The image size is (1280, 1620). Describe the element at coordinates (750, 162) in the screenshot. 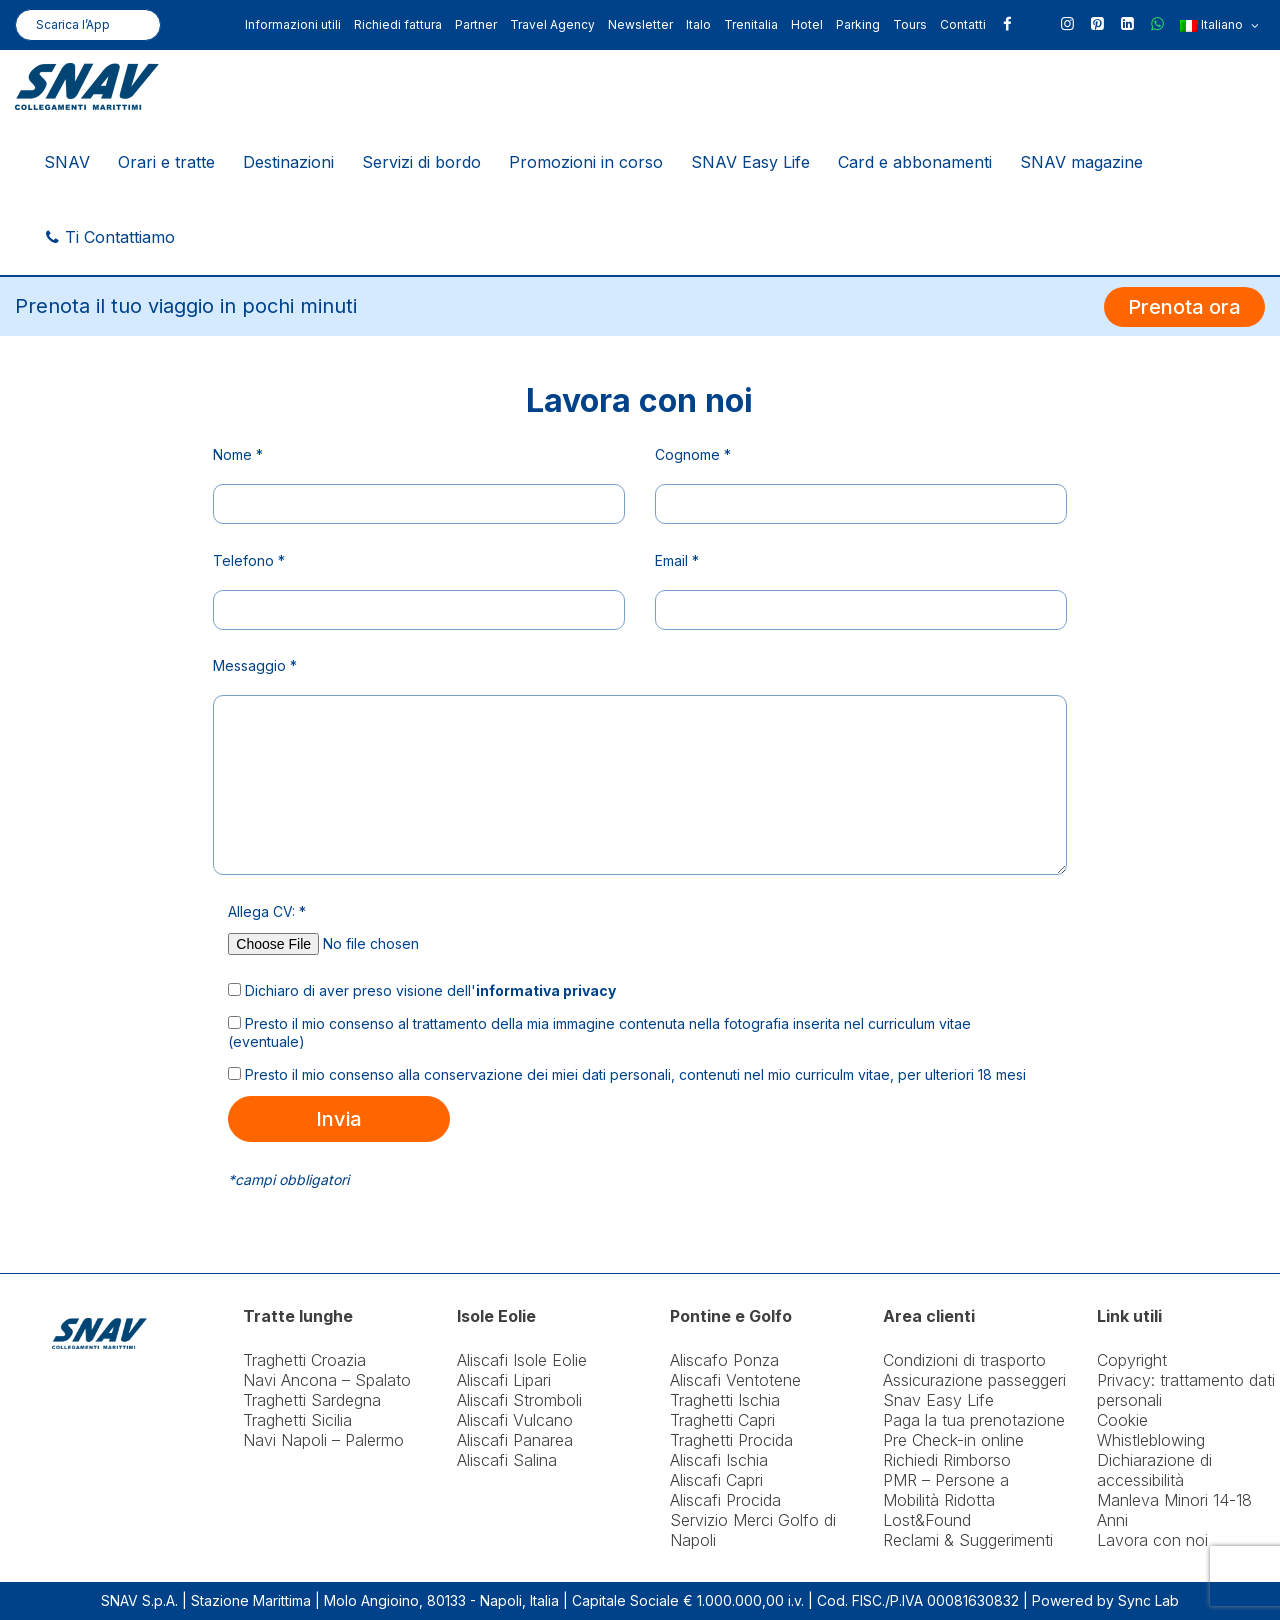

I see `SNAV Easy Life` at that location.